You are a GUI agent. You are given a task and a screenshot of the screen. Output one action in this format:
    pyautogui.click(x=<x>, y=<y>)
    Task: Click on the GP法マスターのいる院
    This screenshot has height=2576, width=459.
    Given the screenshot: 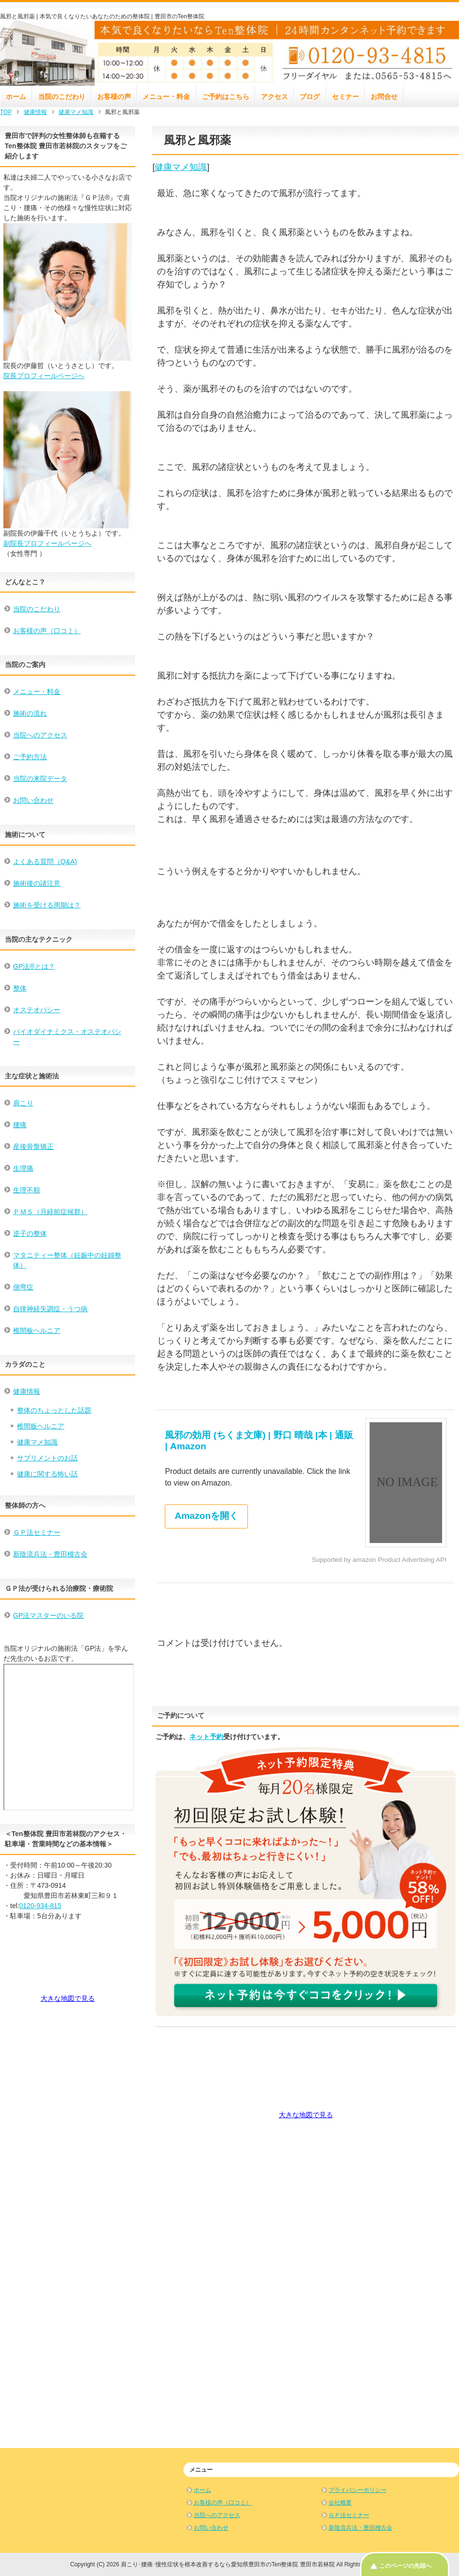 What is the action you would take?
    pyautogui.click(x=48, y=1615)
    